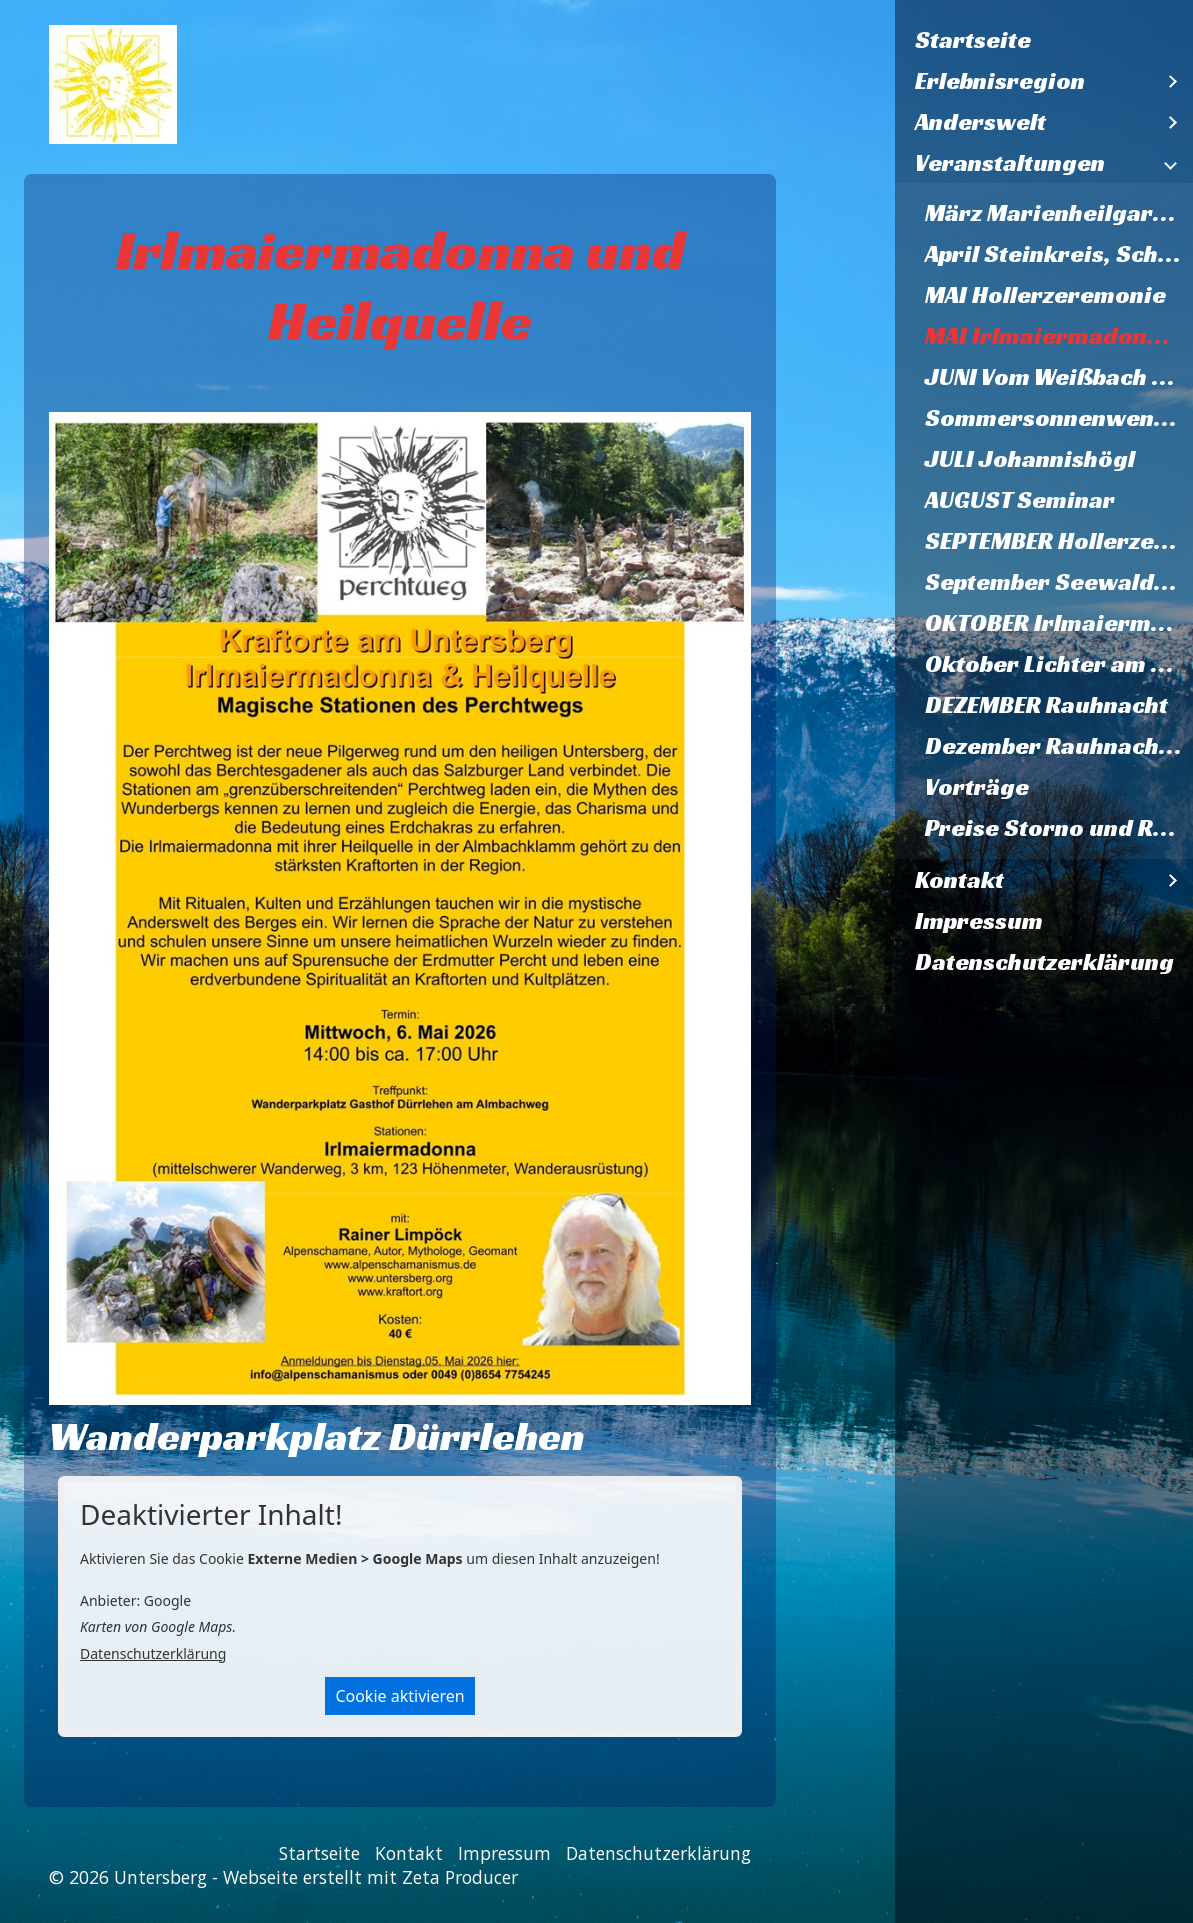 This screenshot has width=1193, height=1923. What do you see at coordinates (1044, 962) in the screenshot?
I see `Datenschutzerklärung` at bounding box center [1044, 962].